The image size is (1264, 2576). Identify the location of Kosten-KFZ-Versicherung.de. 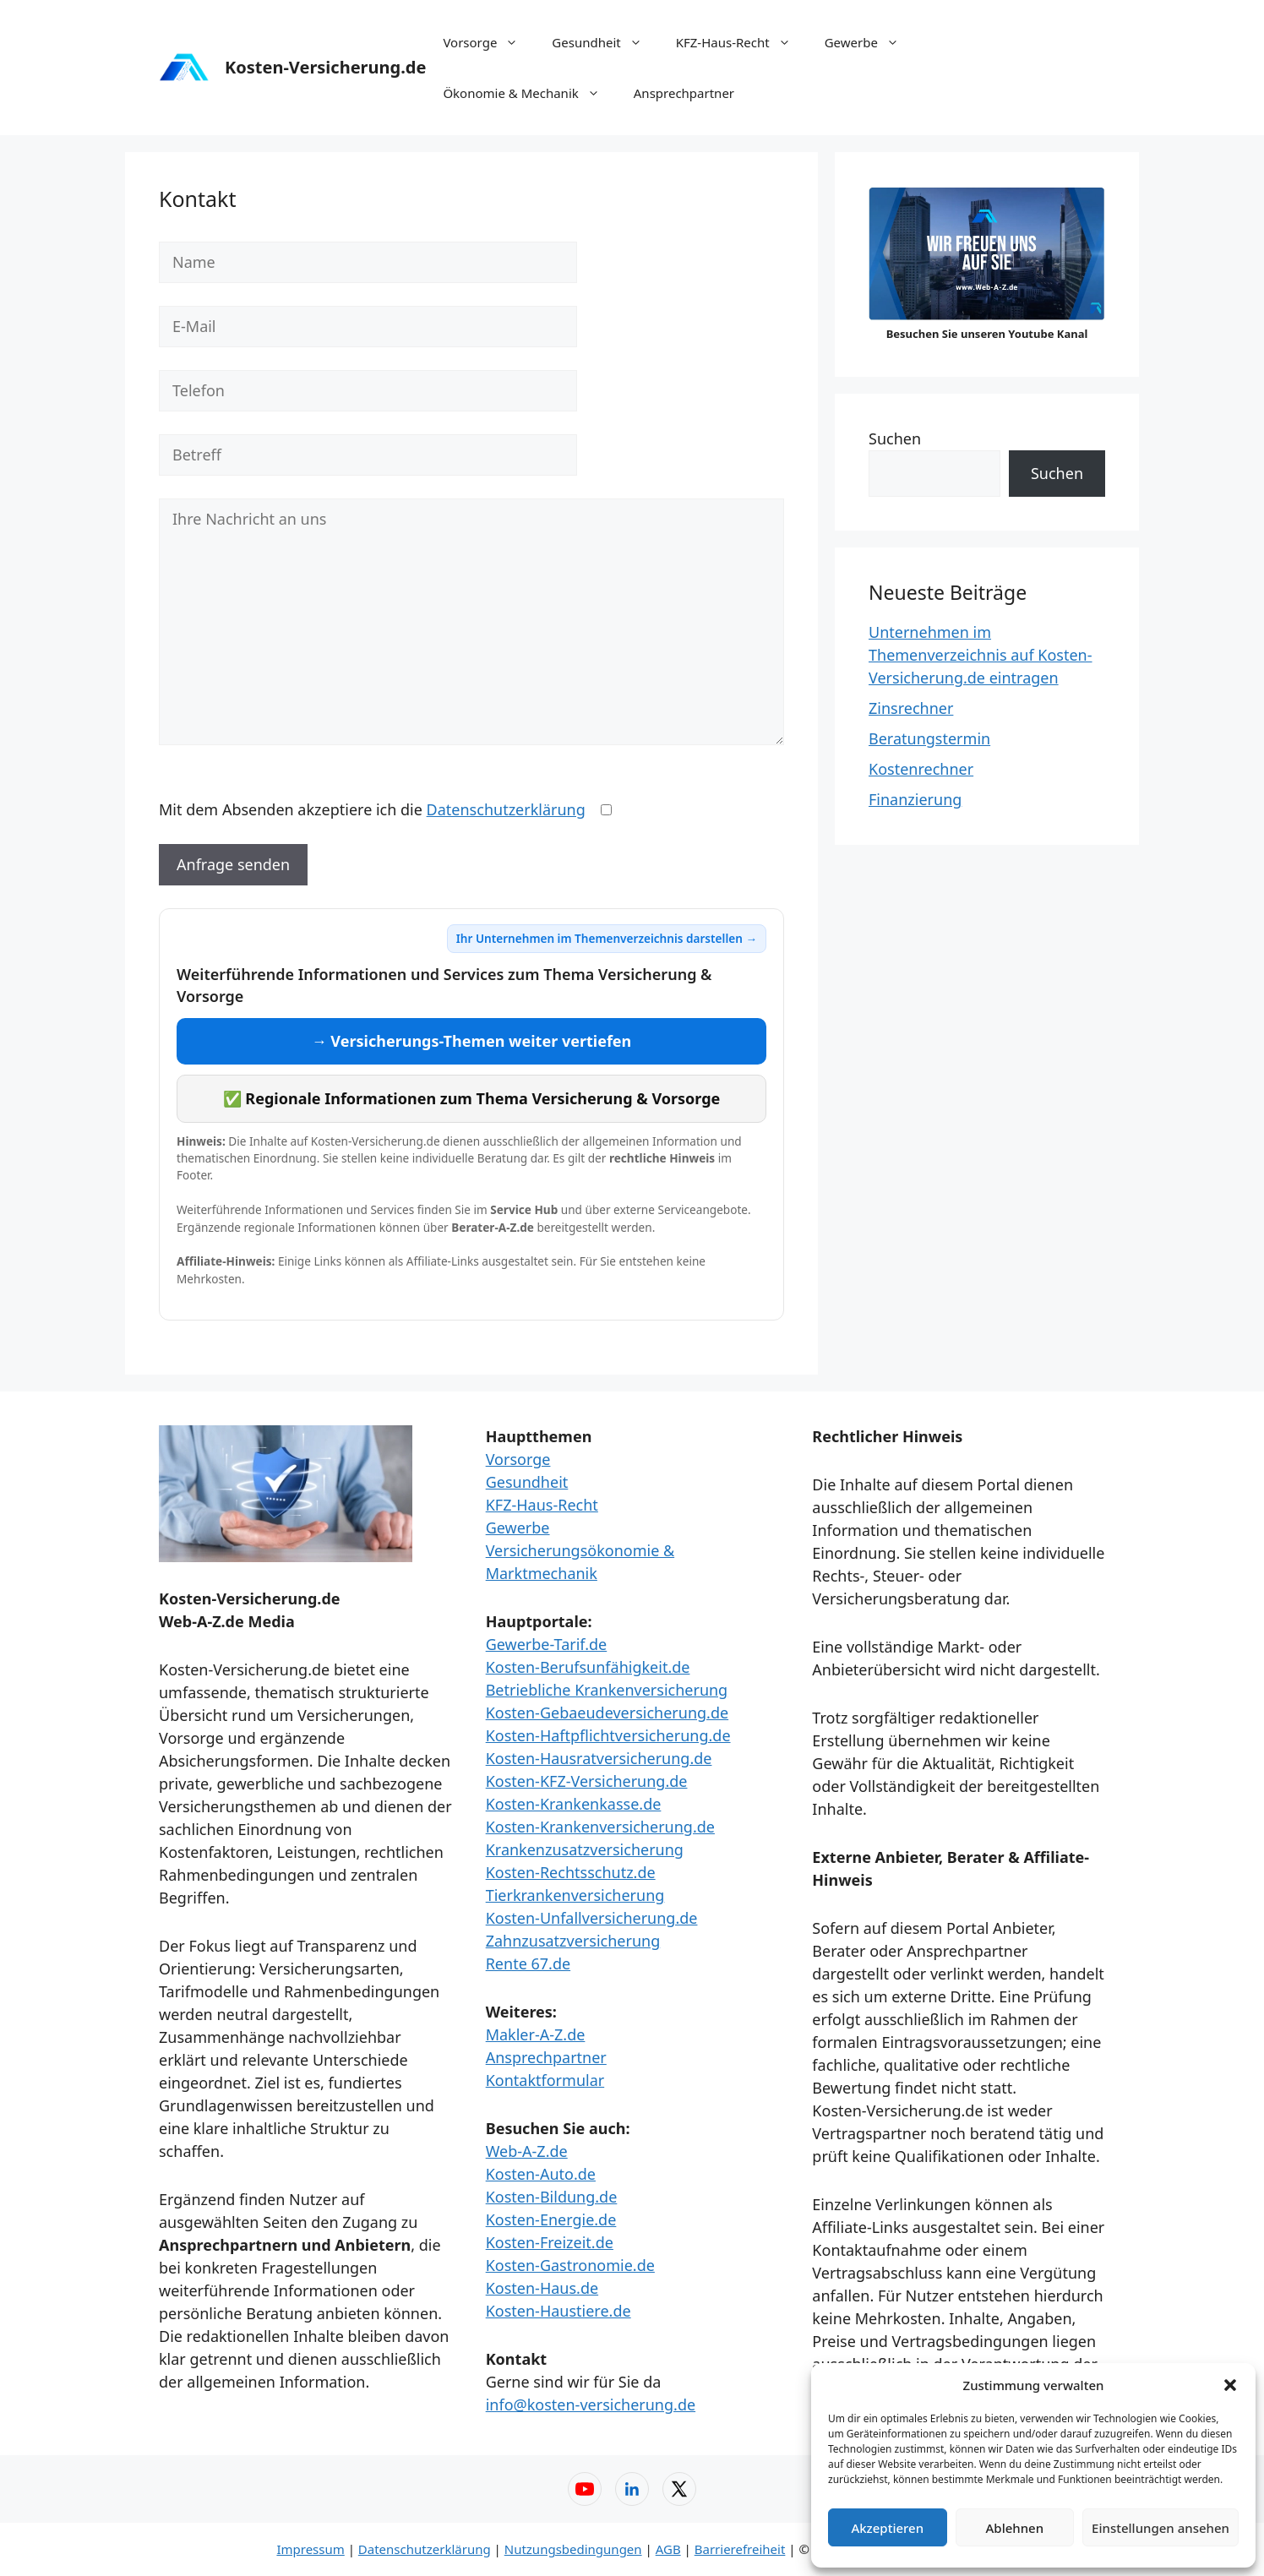
(587, 1781).